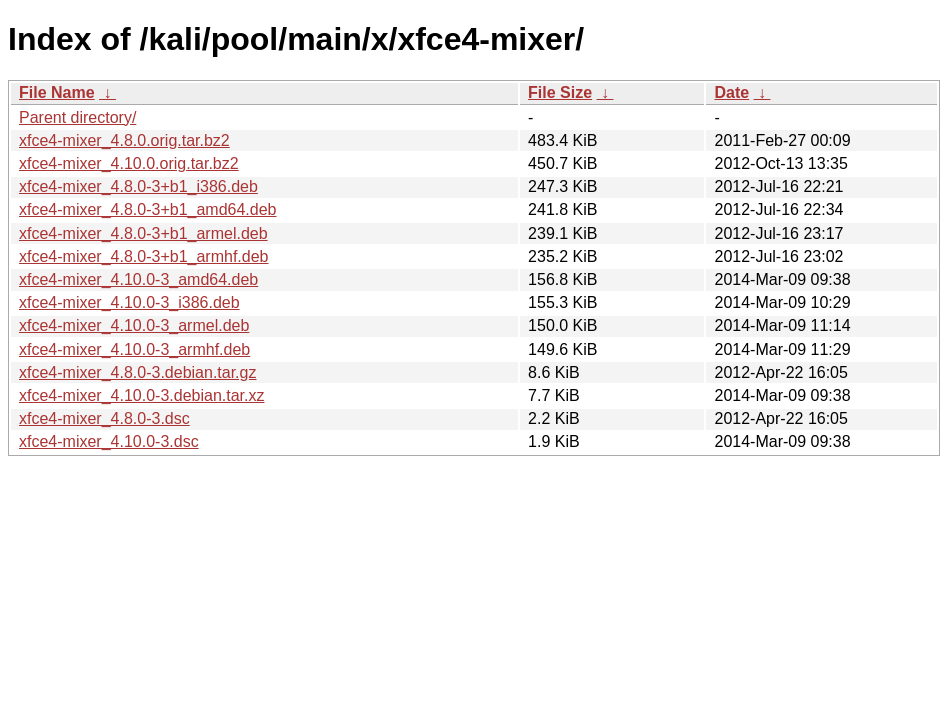 The width and height of the screenshot is (948, 720). Describe the element at coordinates (104, 418) in the screenshot. I see `xfce4-mixer_4.8.0-3.dsc` at that location.